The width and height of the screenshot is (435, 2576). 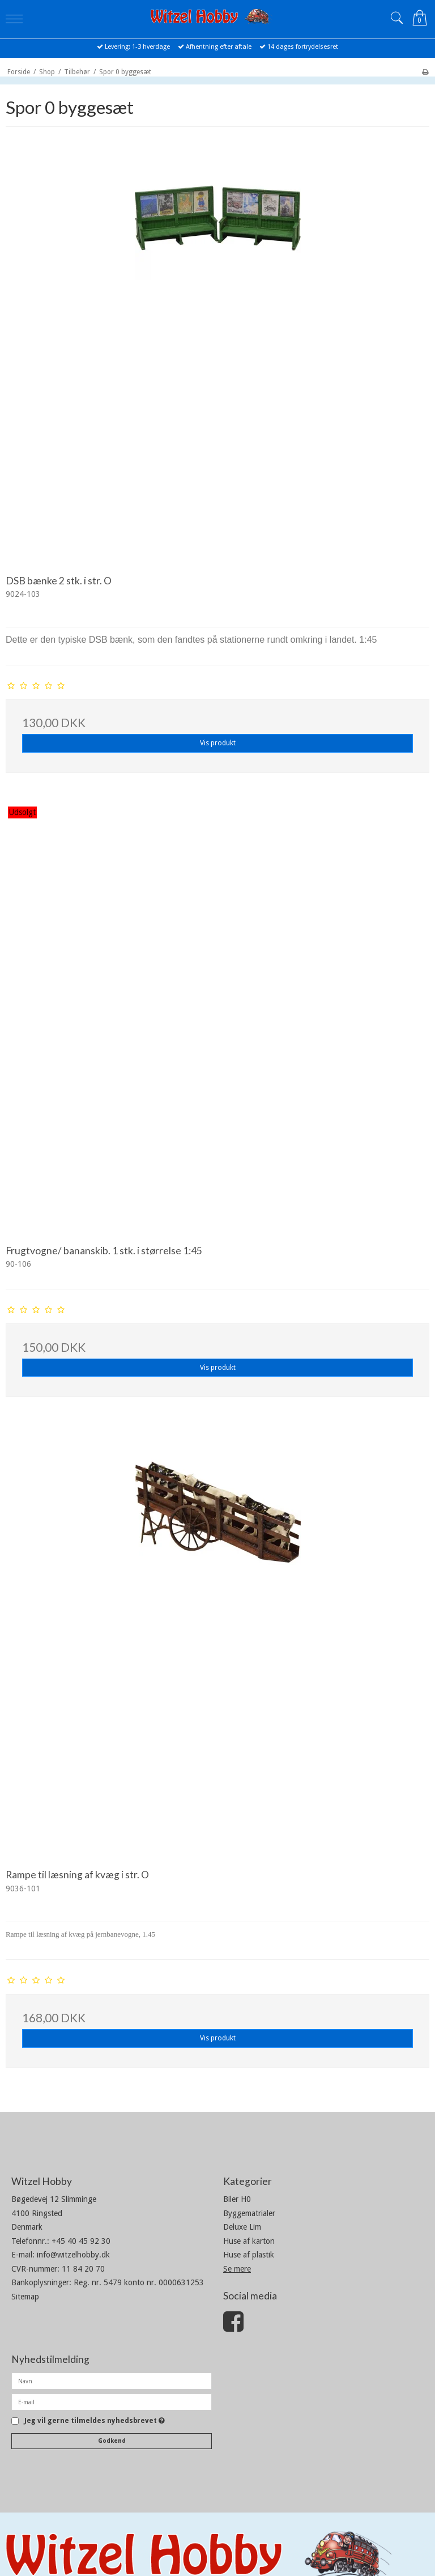 I want to click on Se mere, so click(x=237, y=2268).